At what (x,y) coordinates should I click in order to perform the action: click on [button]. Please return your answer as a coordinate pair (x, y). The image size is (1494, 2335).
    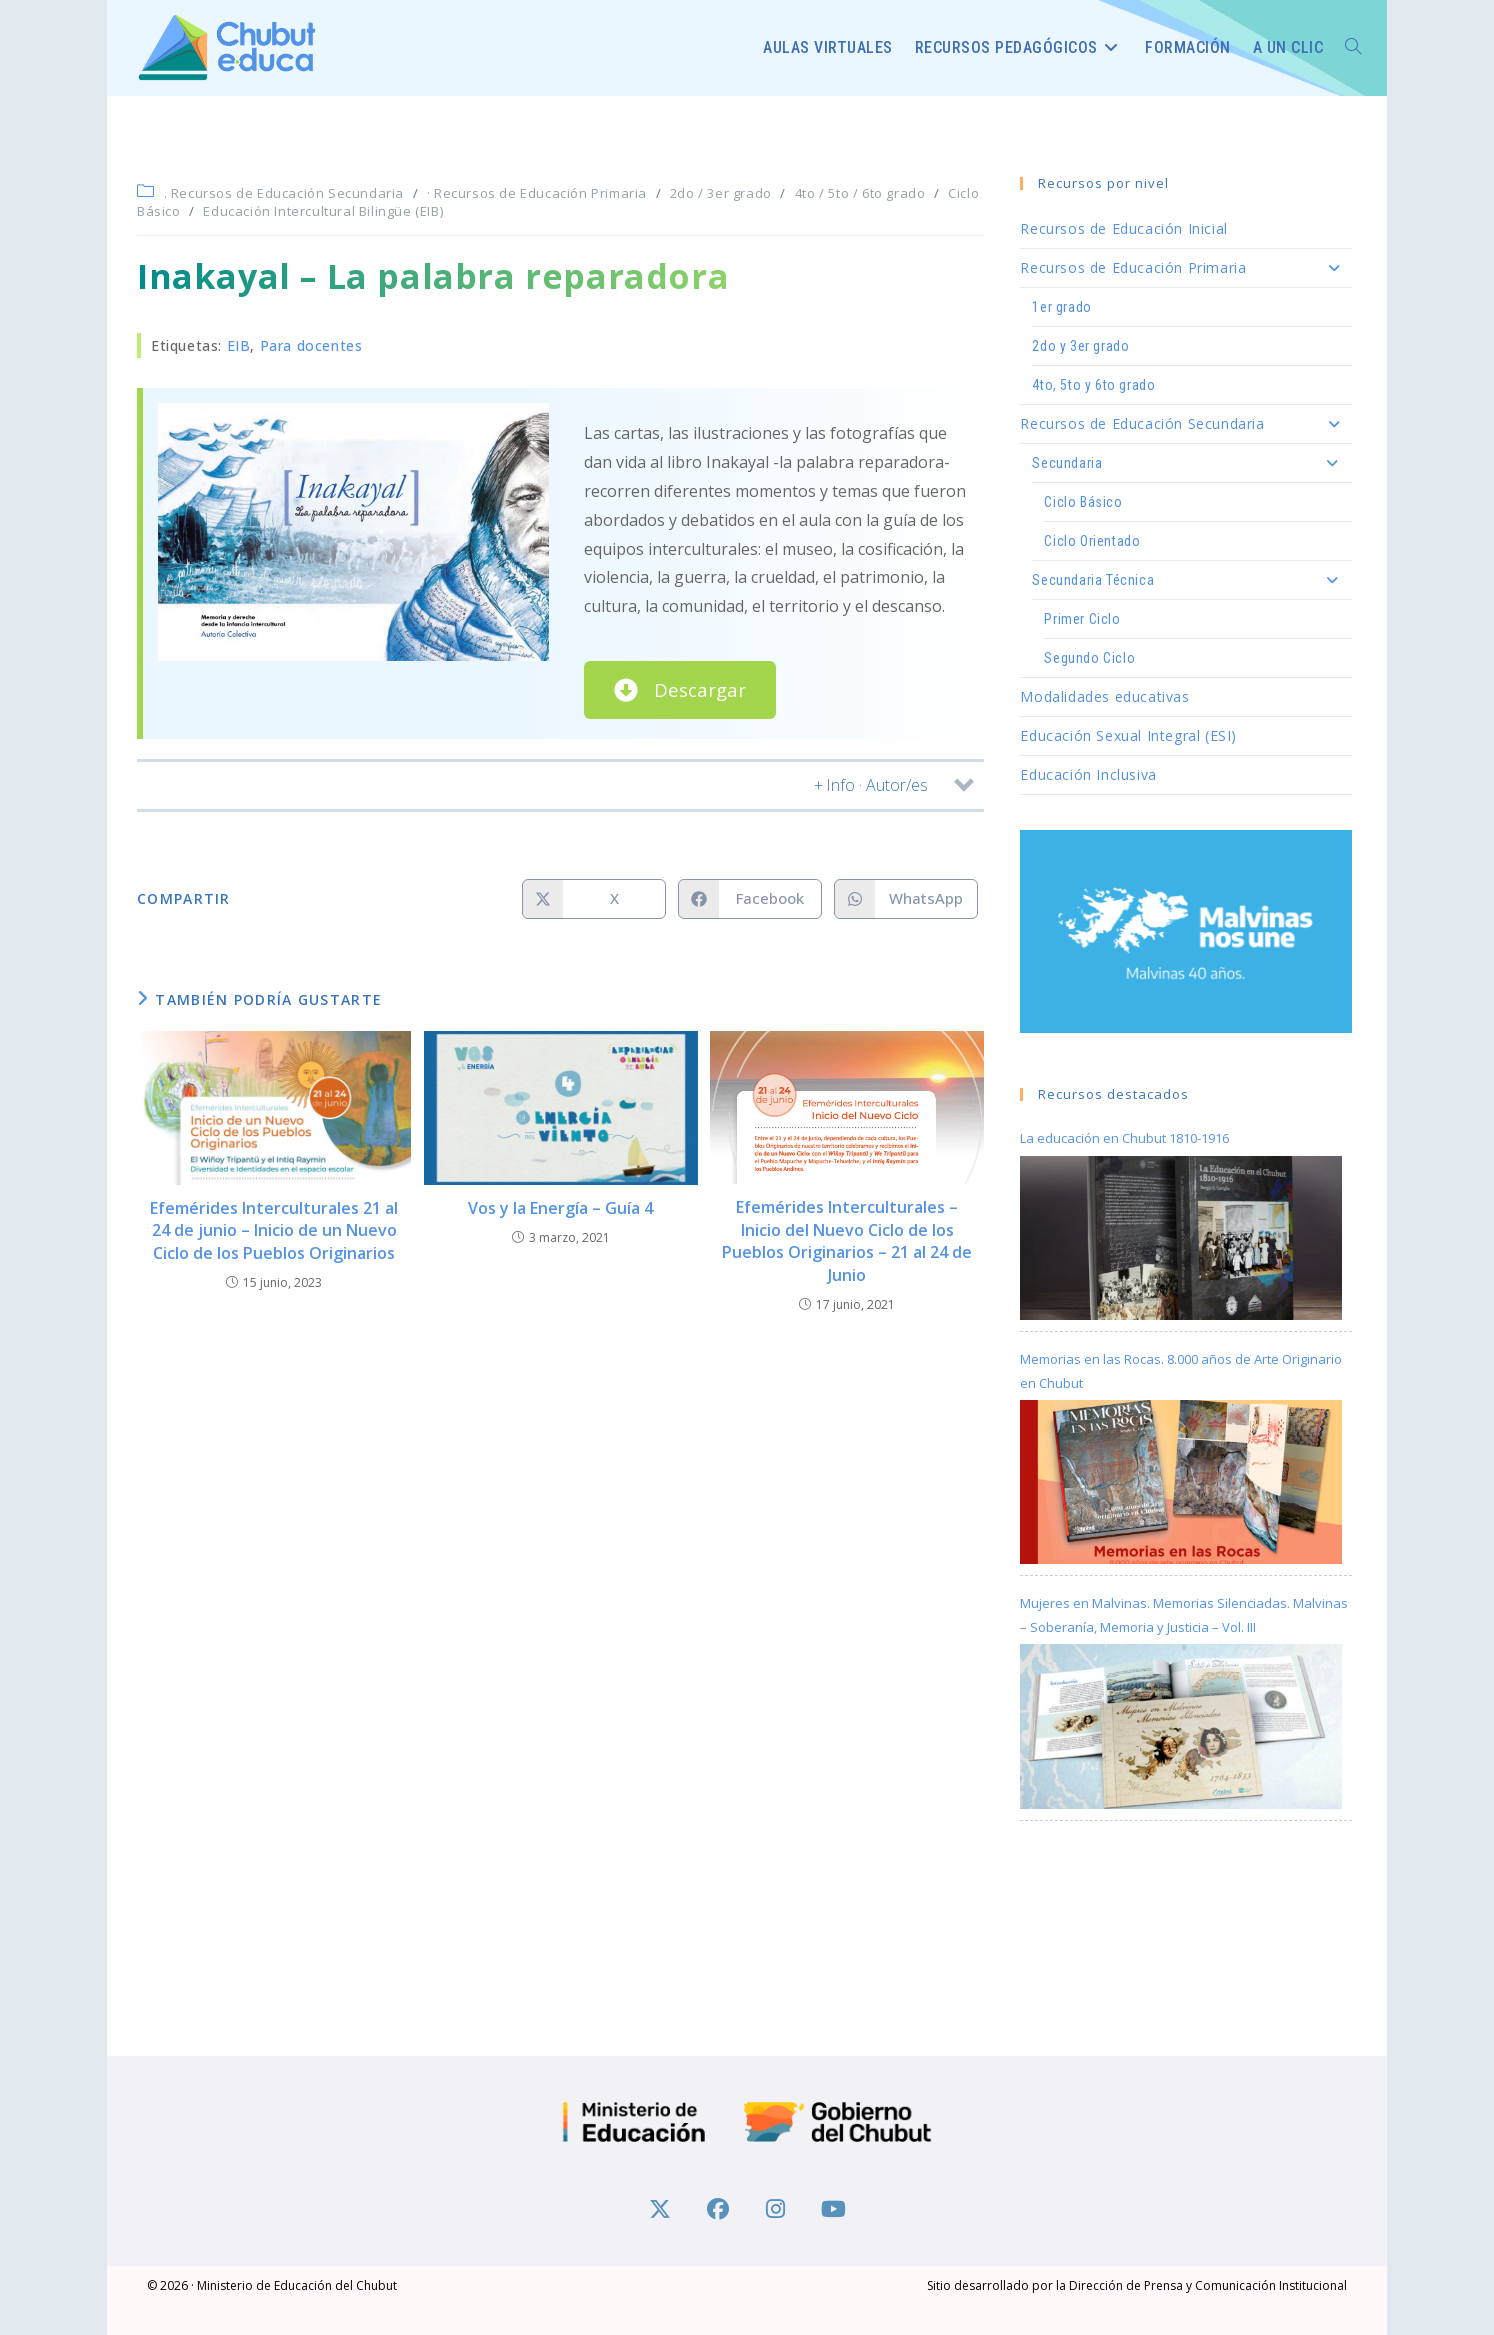
    Looking at the image, I should click on (560, 785).